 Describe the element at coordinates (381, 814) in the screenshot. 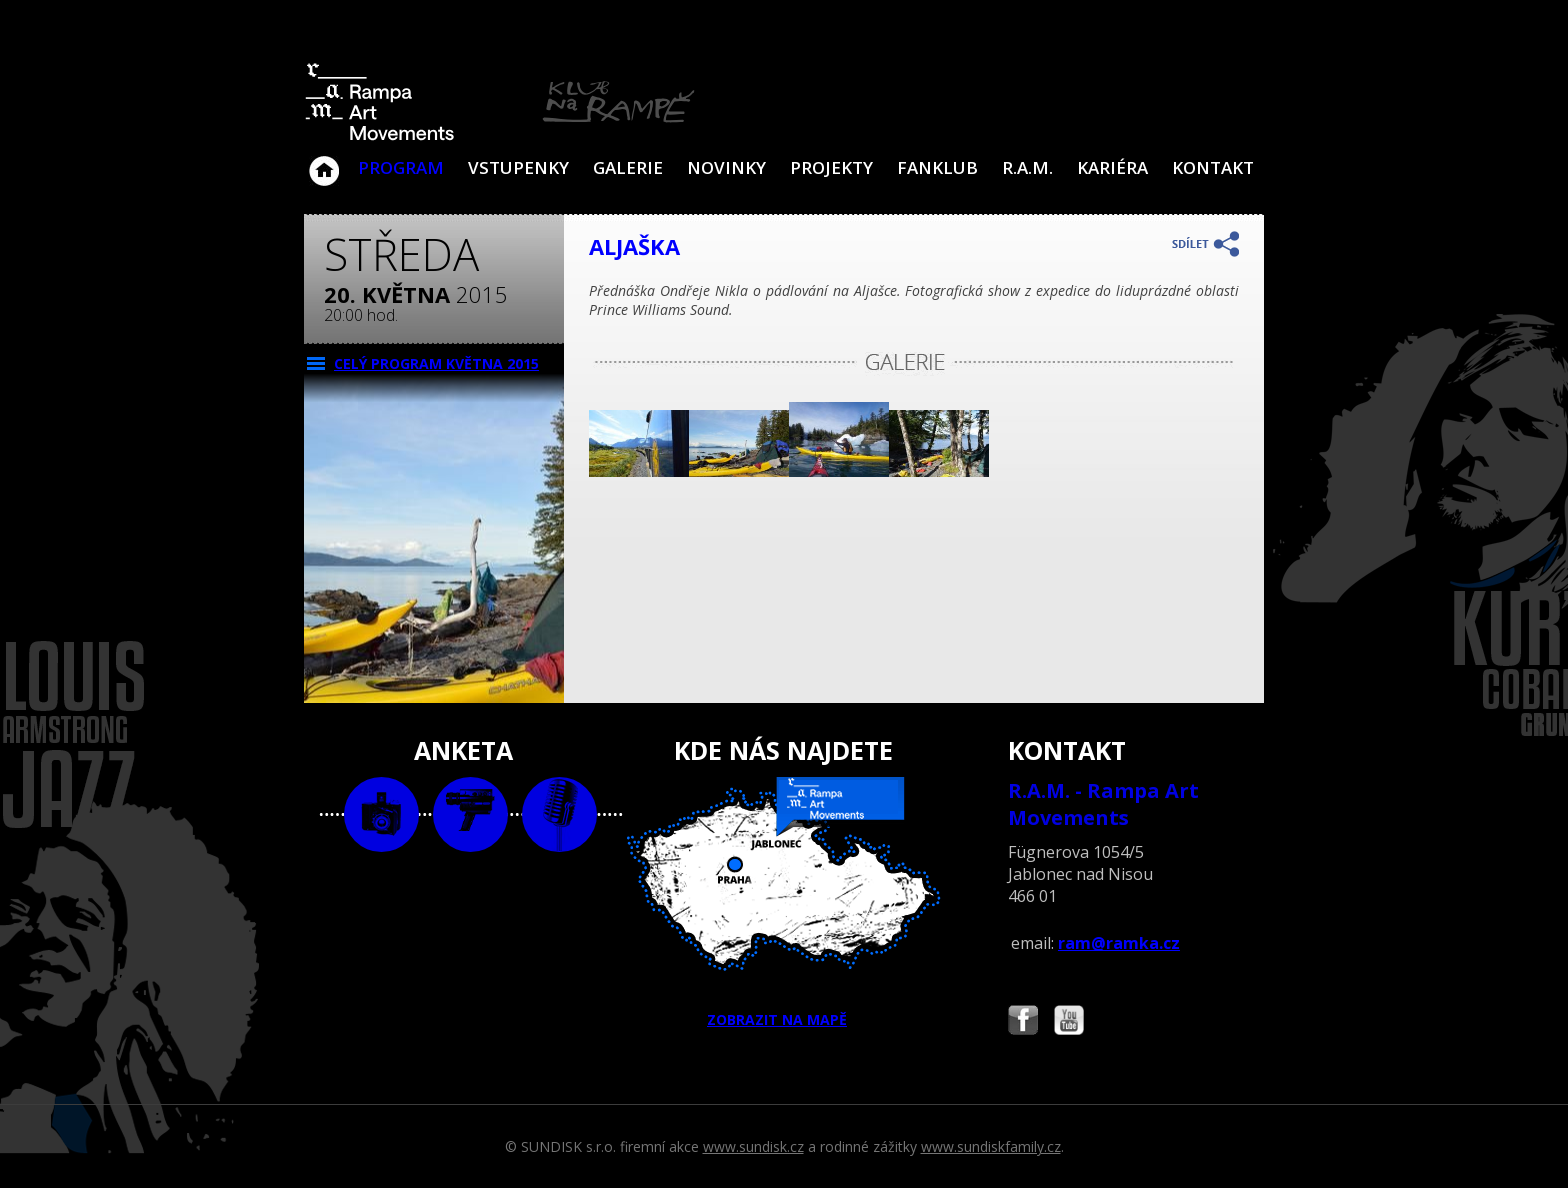

I see `foto` at that location.